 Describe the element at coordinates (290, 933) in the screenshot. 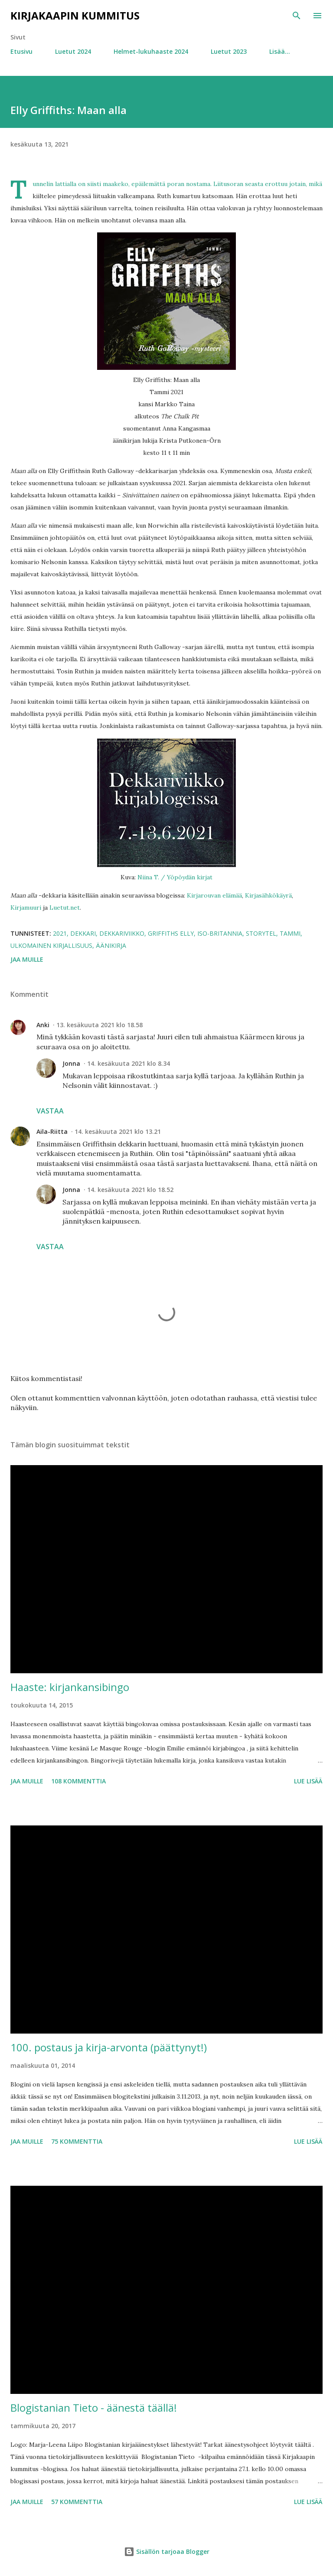

I see `Tammi` at that location.